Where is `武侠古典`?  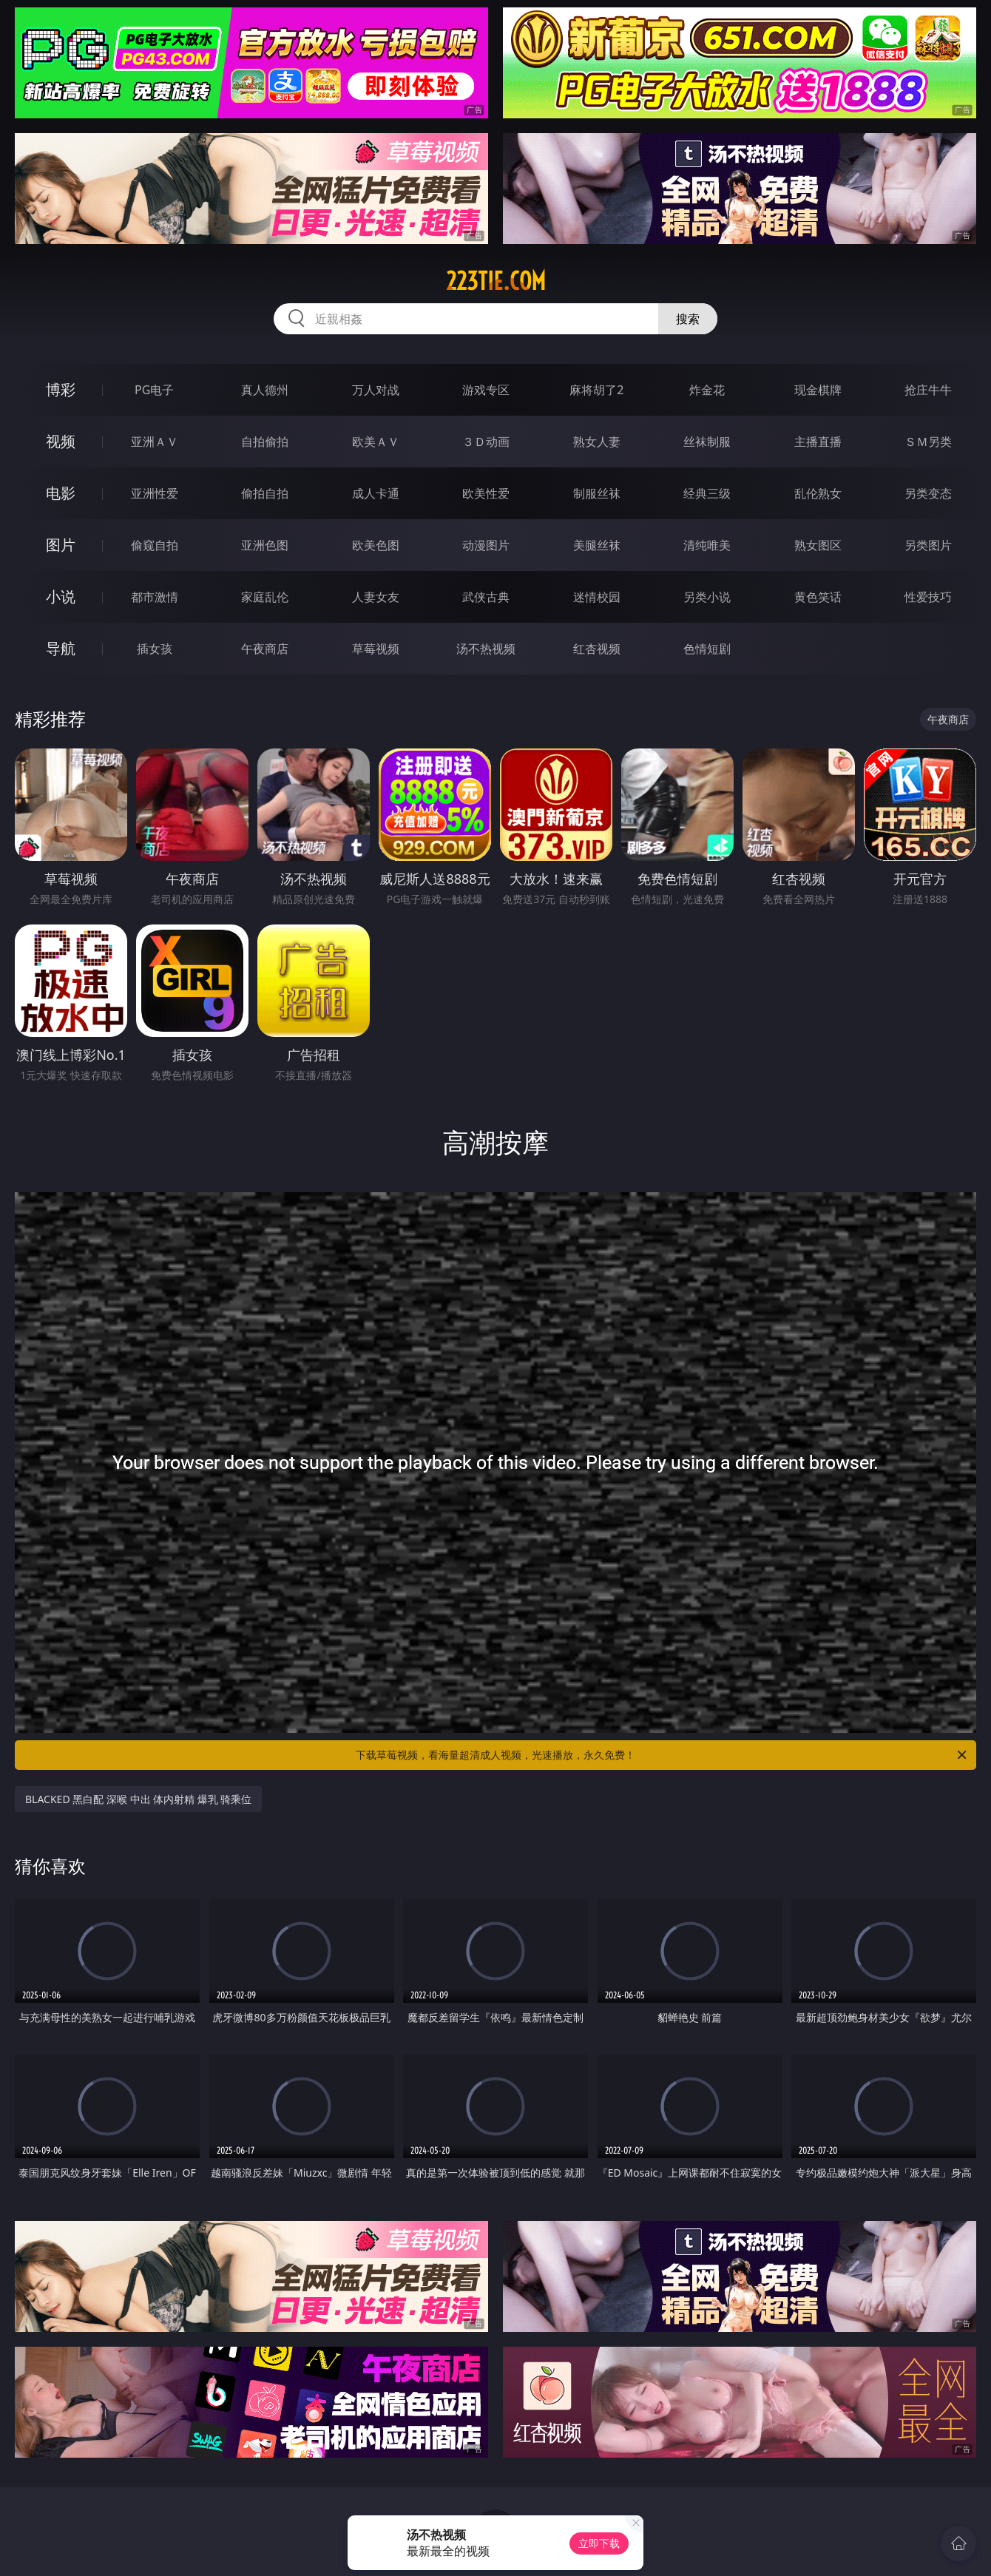 武侠古典 is located at coordinates (486, 597).